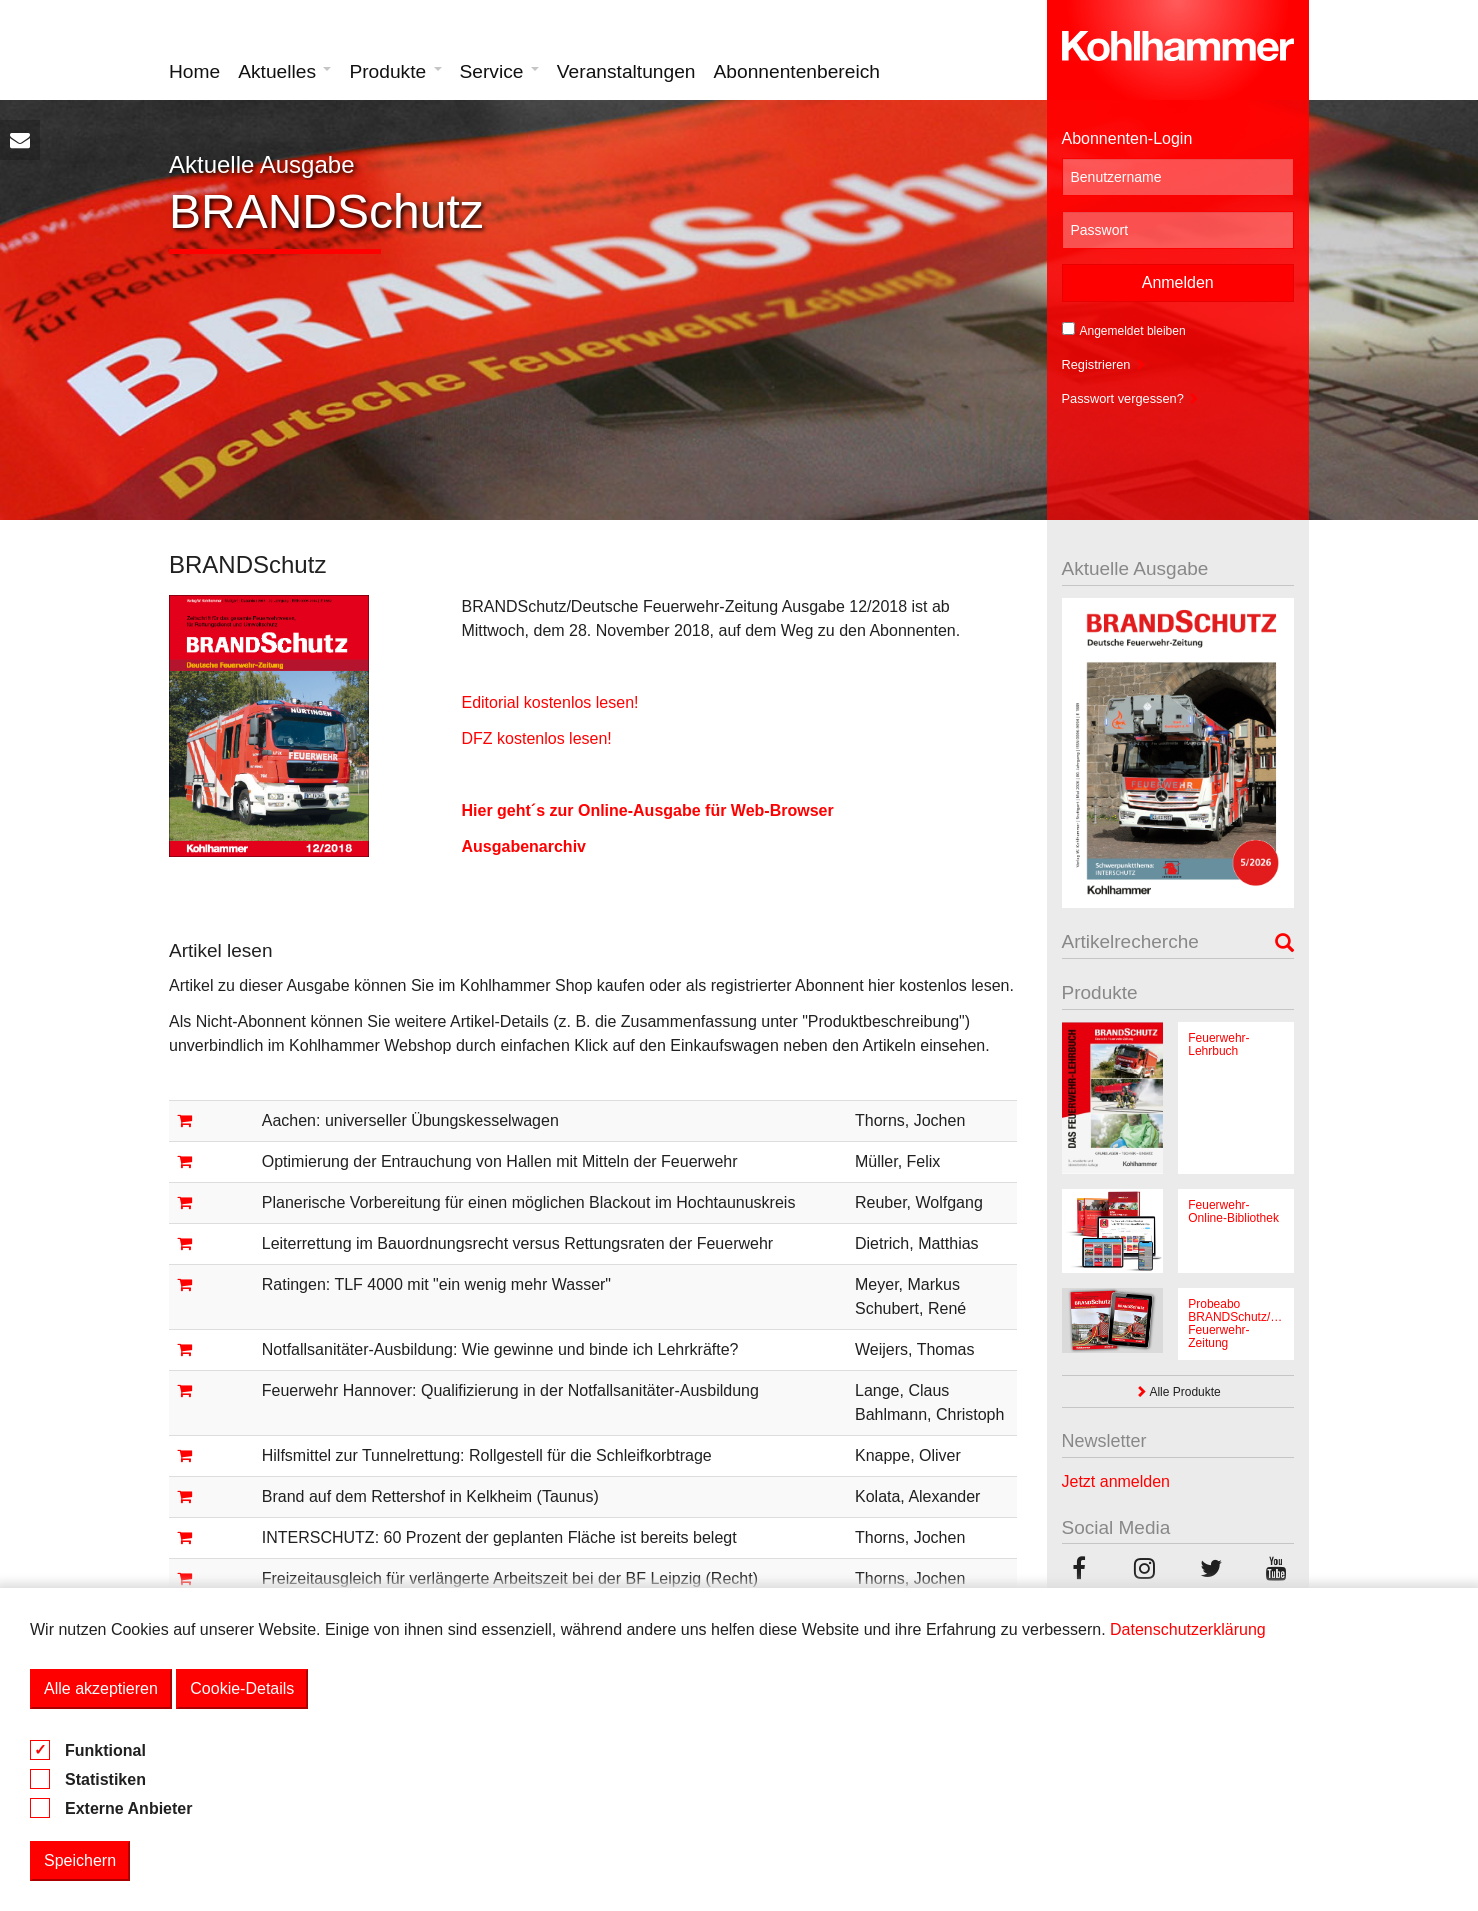  What do you see at coordinates (284, 71) in the screenshot?
I see `Aktuelles` at bounding box center [284, 71].